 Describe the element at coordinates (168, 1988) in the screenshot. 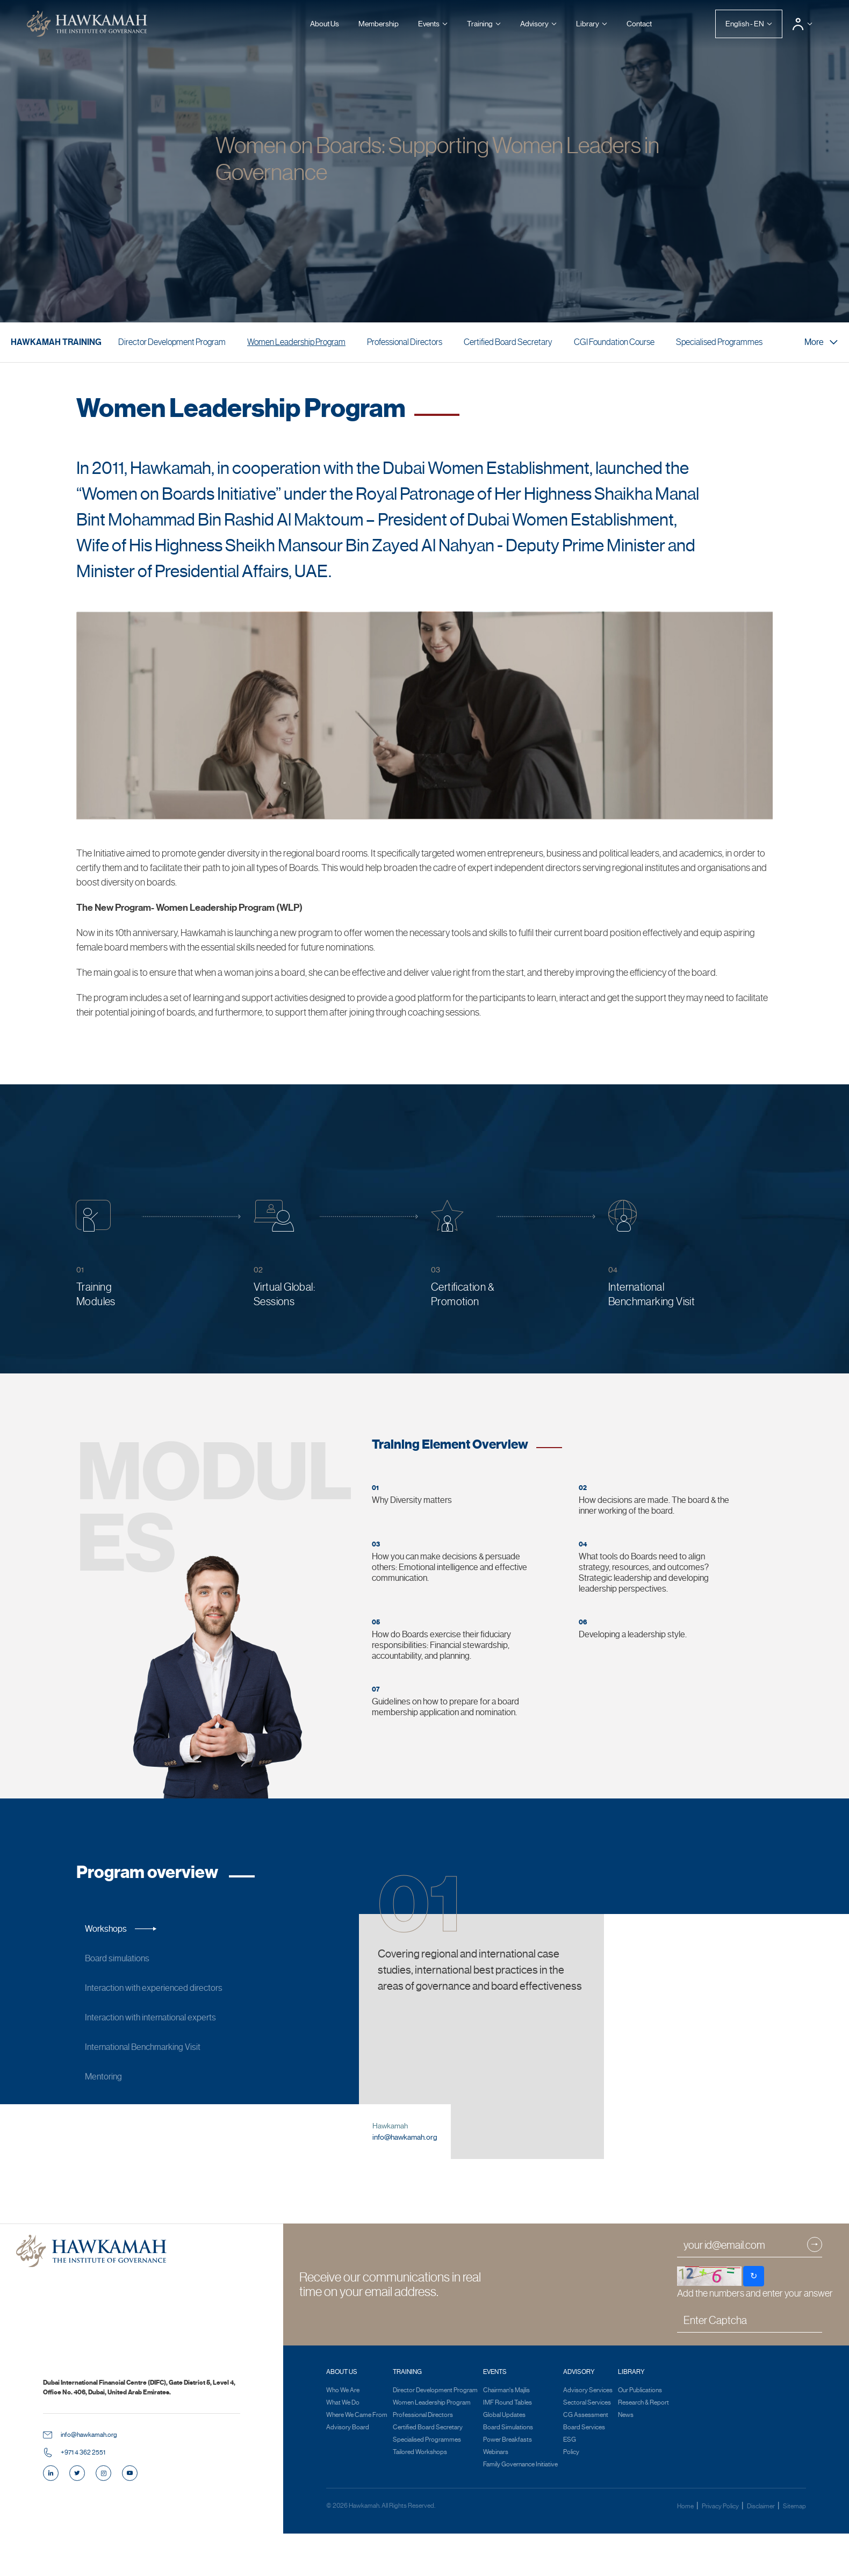

I see `Interaction with experienced directors [tab]` at that location.